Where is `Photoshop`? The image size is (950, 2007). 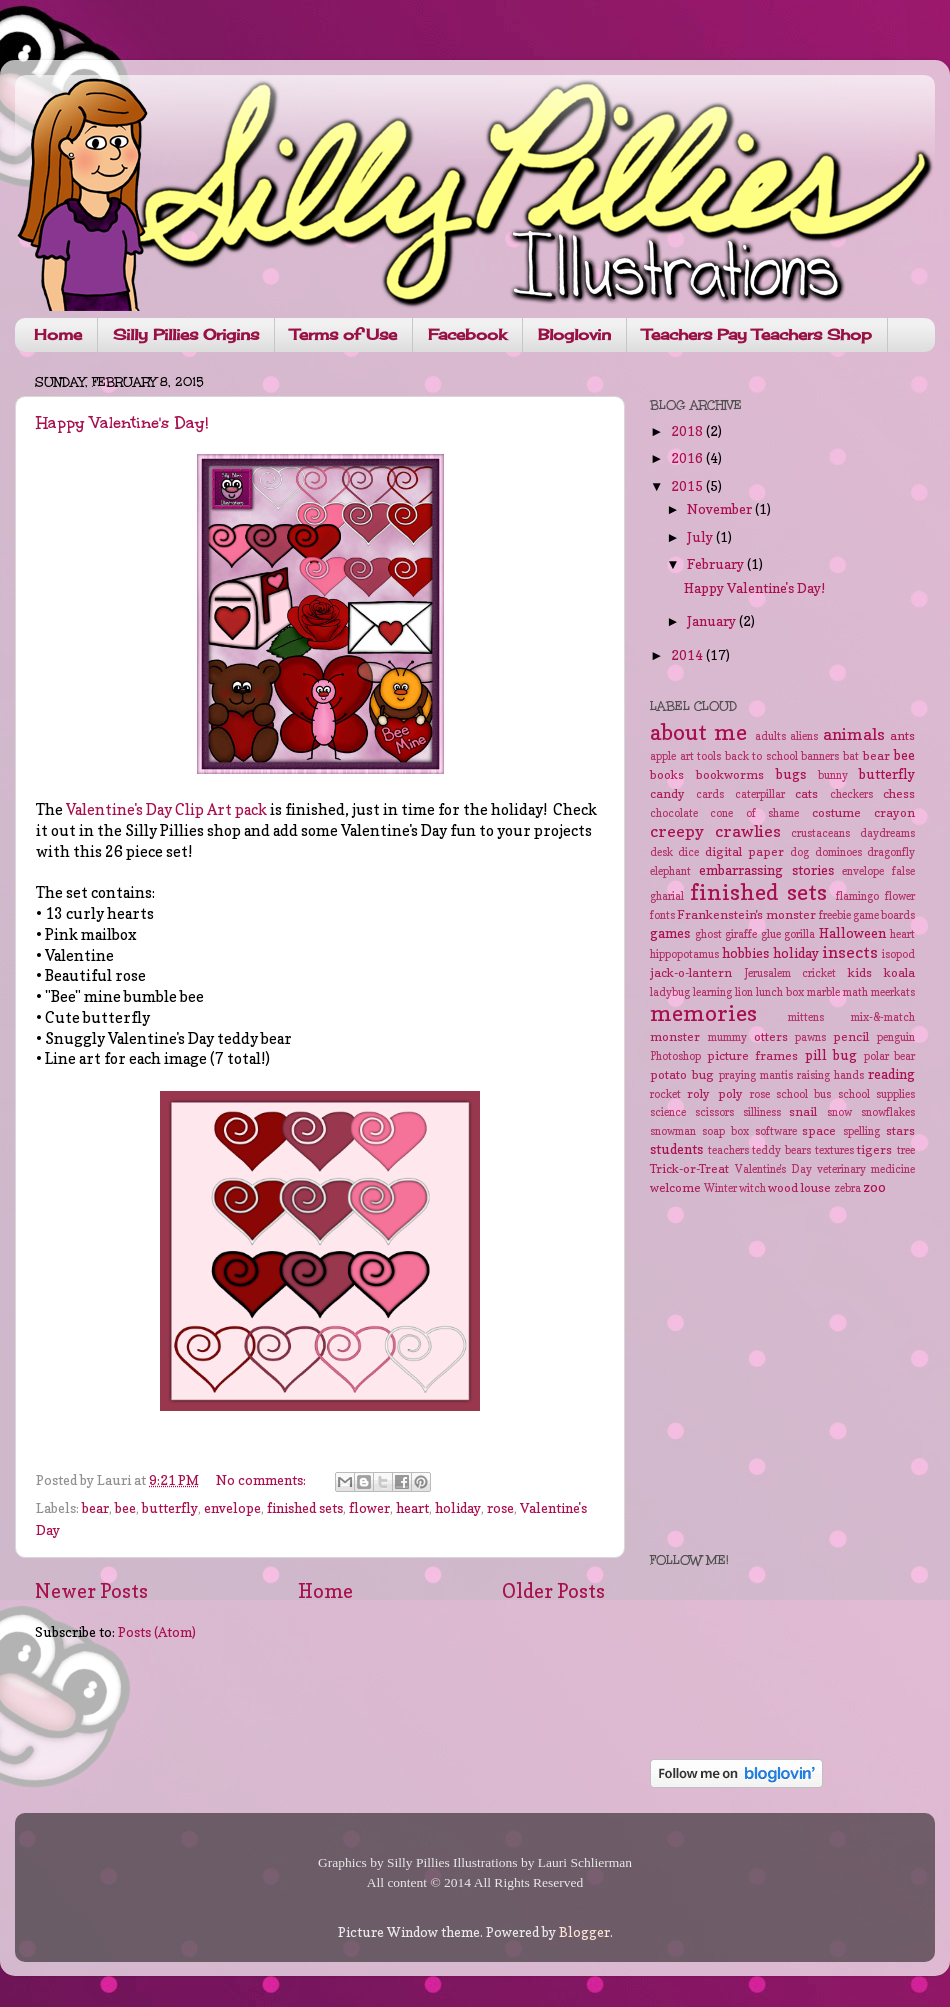
Photoshop is located at coordinates (675, 1056).